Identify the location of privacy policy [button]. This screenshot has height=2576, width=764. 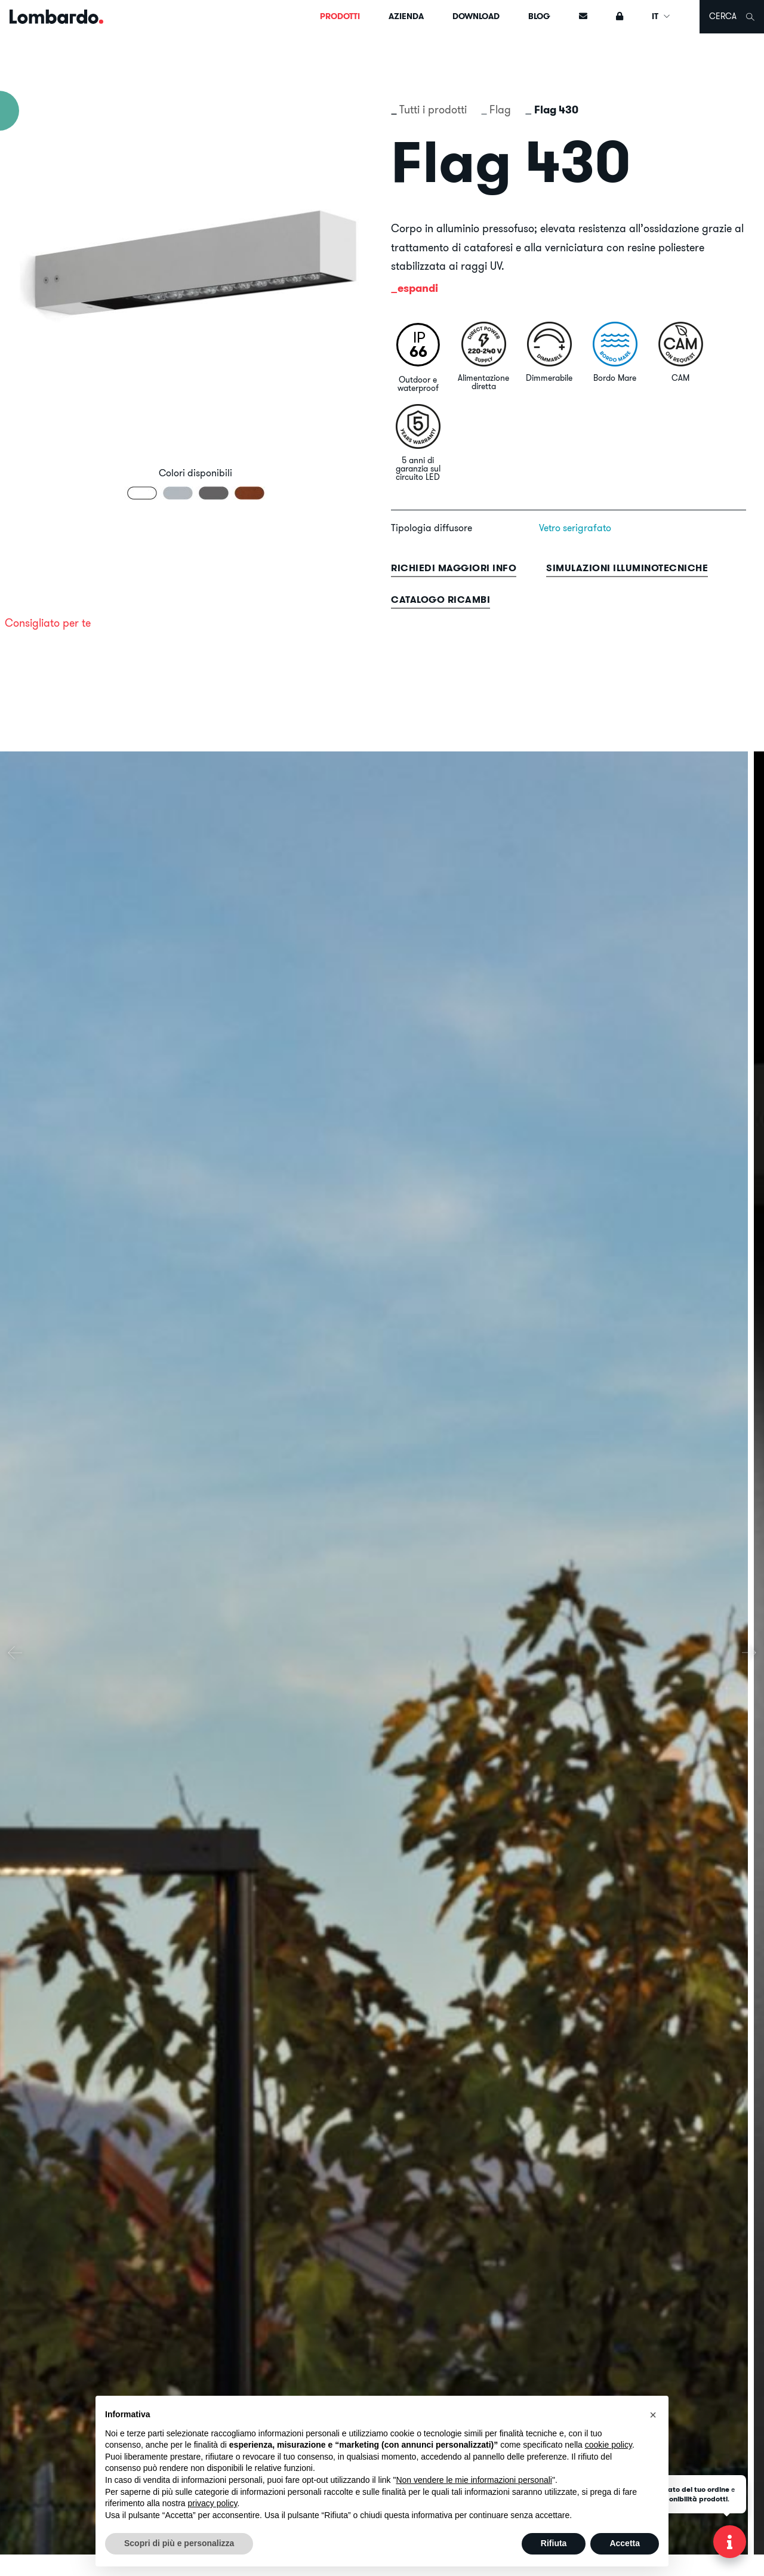
(213, 2503).